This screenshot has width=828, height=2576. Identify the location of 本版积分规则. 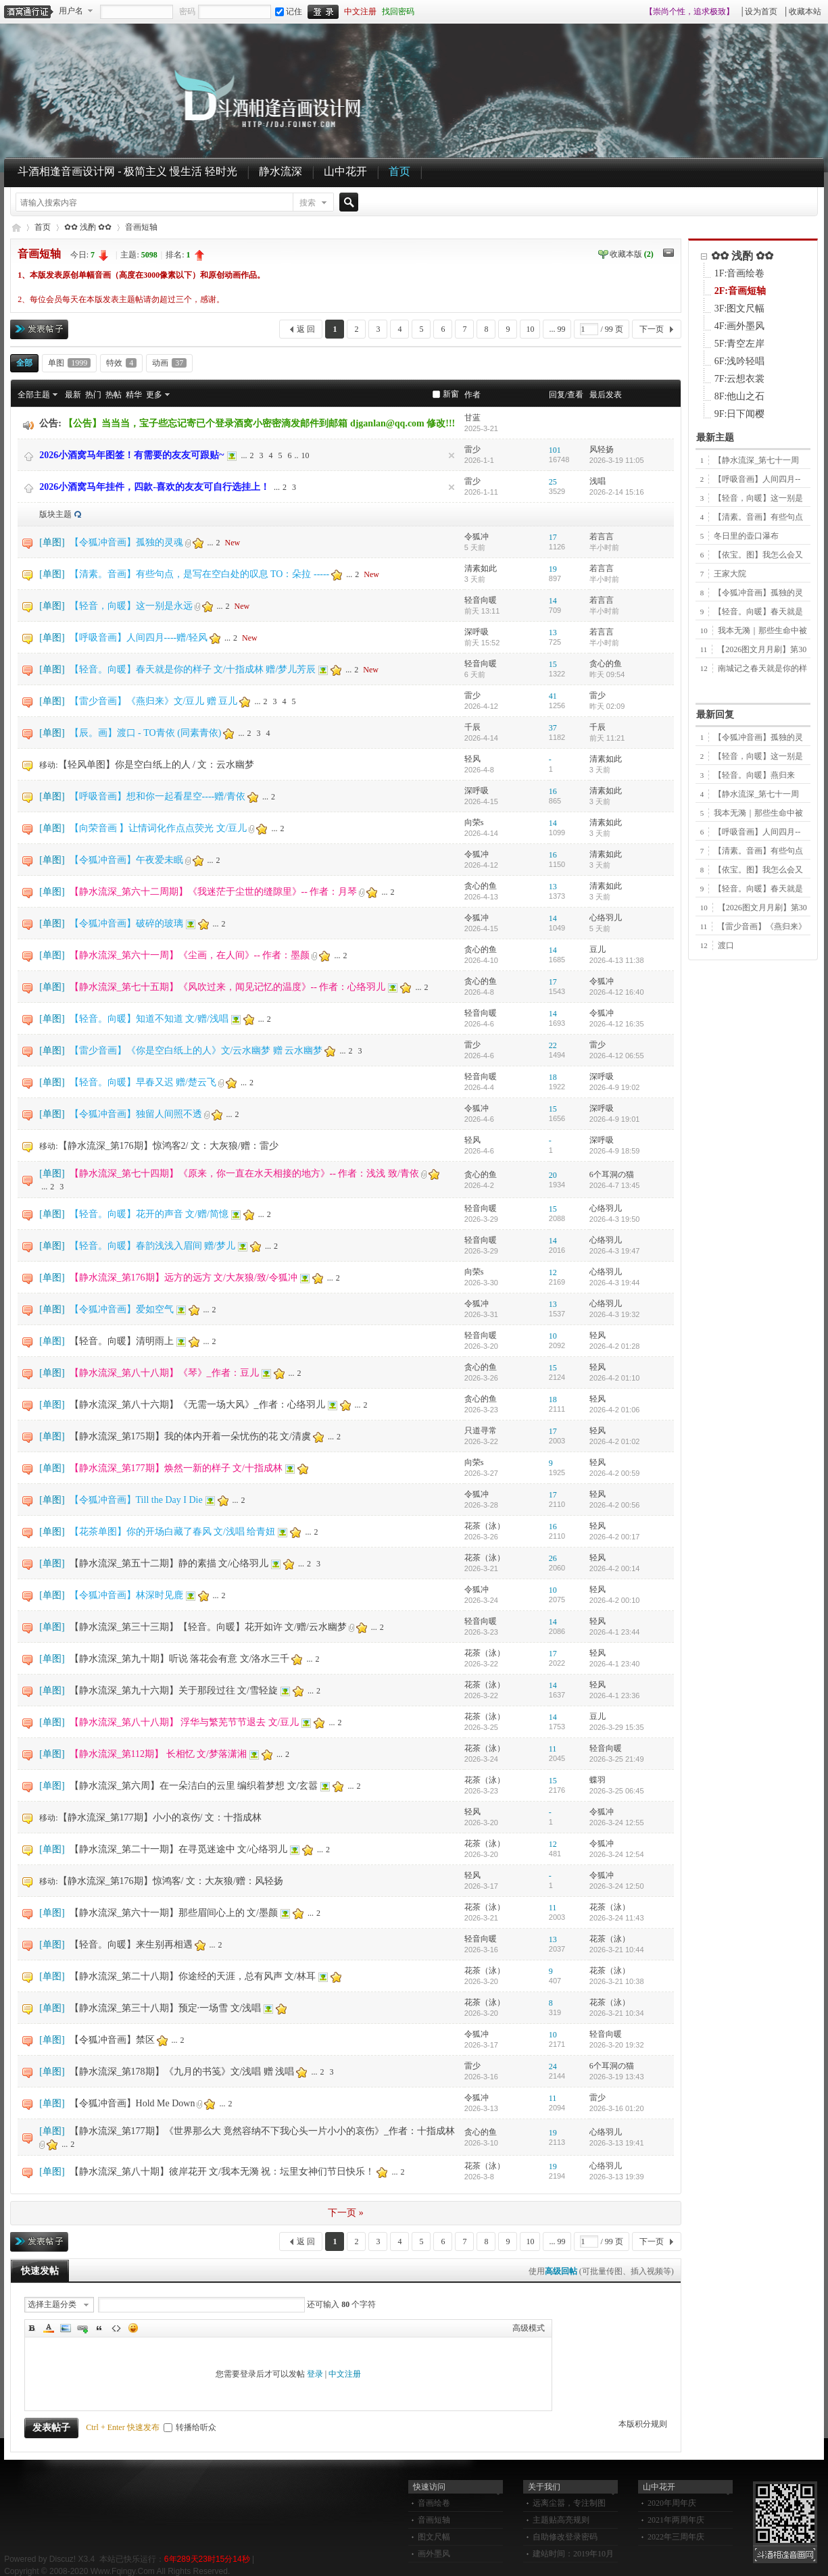
(642, 2424).